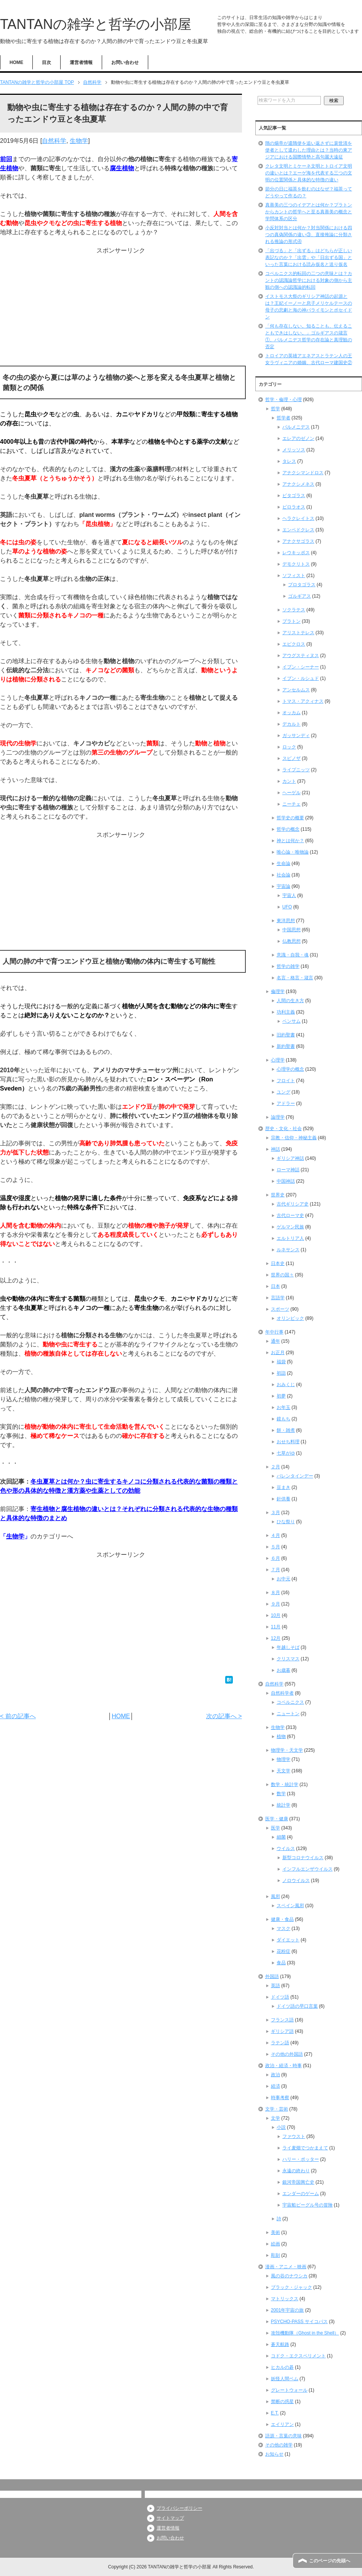 The image size is (362, 2576). I want to click on 哲学者, so click(283, 418).